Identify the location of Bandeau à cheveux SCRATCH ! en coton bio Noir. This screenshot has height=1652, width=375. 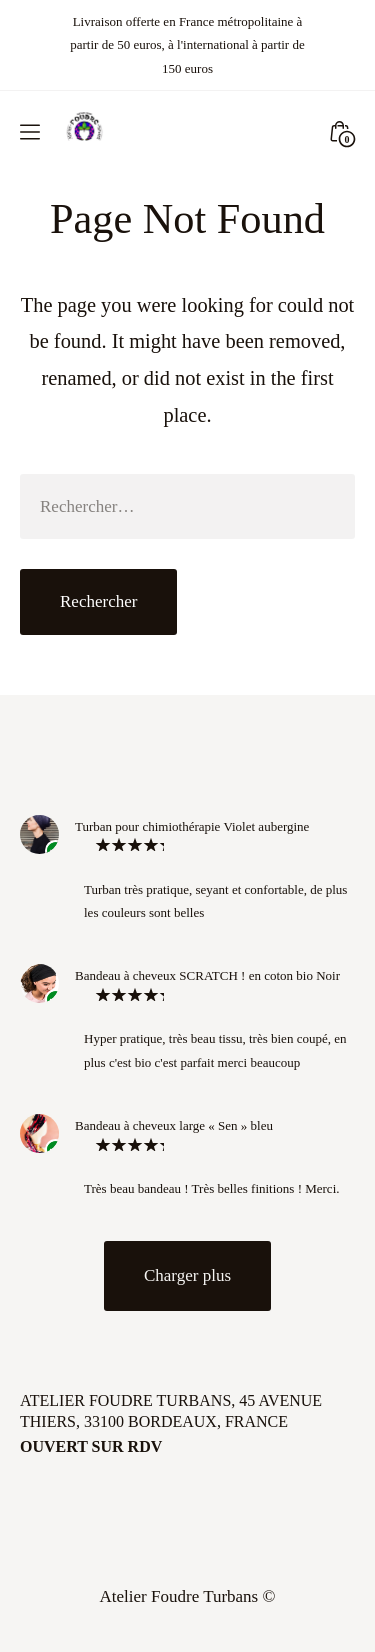
(207, 975).